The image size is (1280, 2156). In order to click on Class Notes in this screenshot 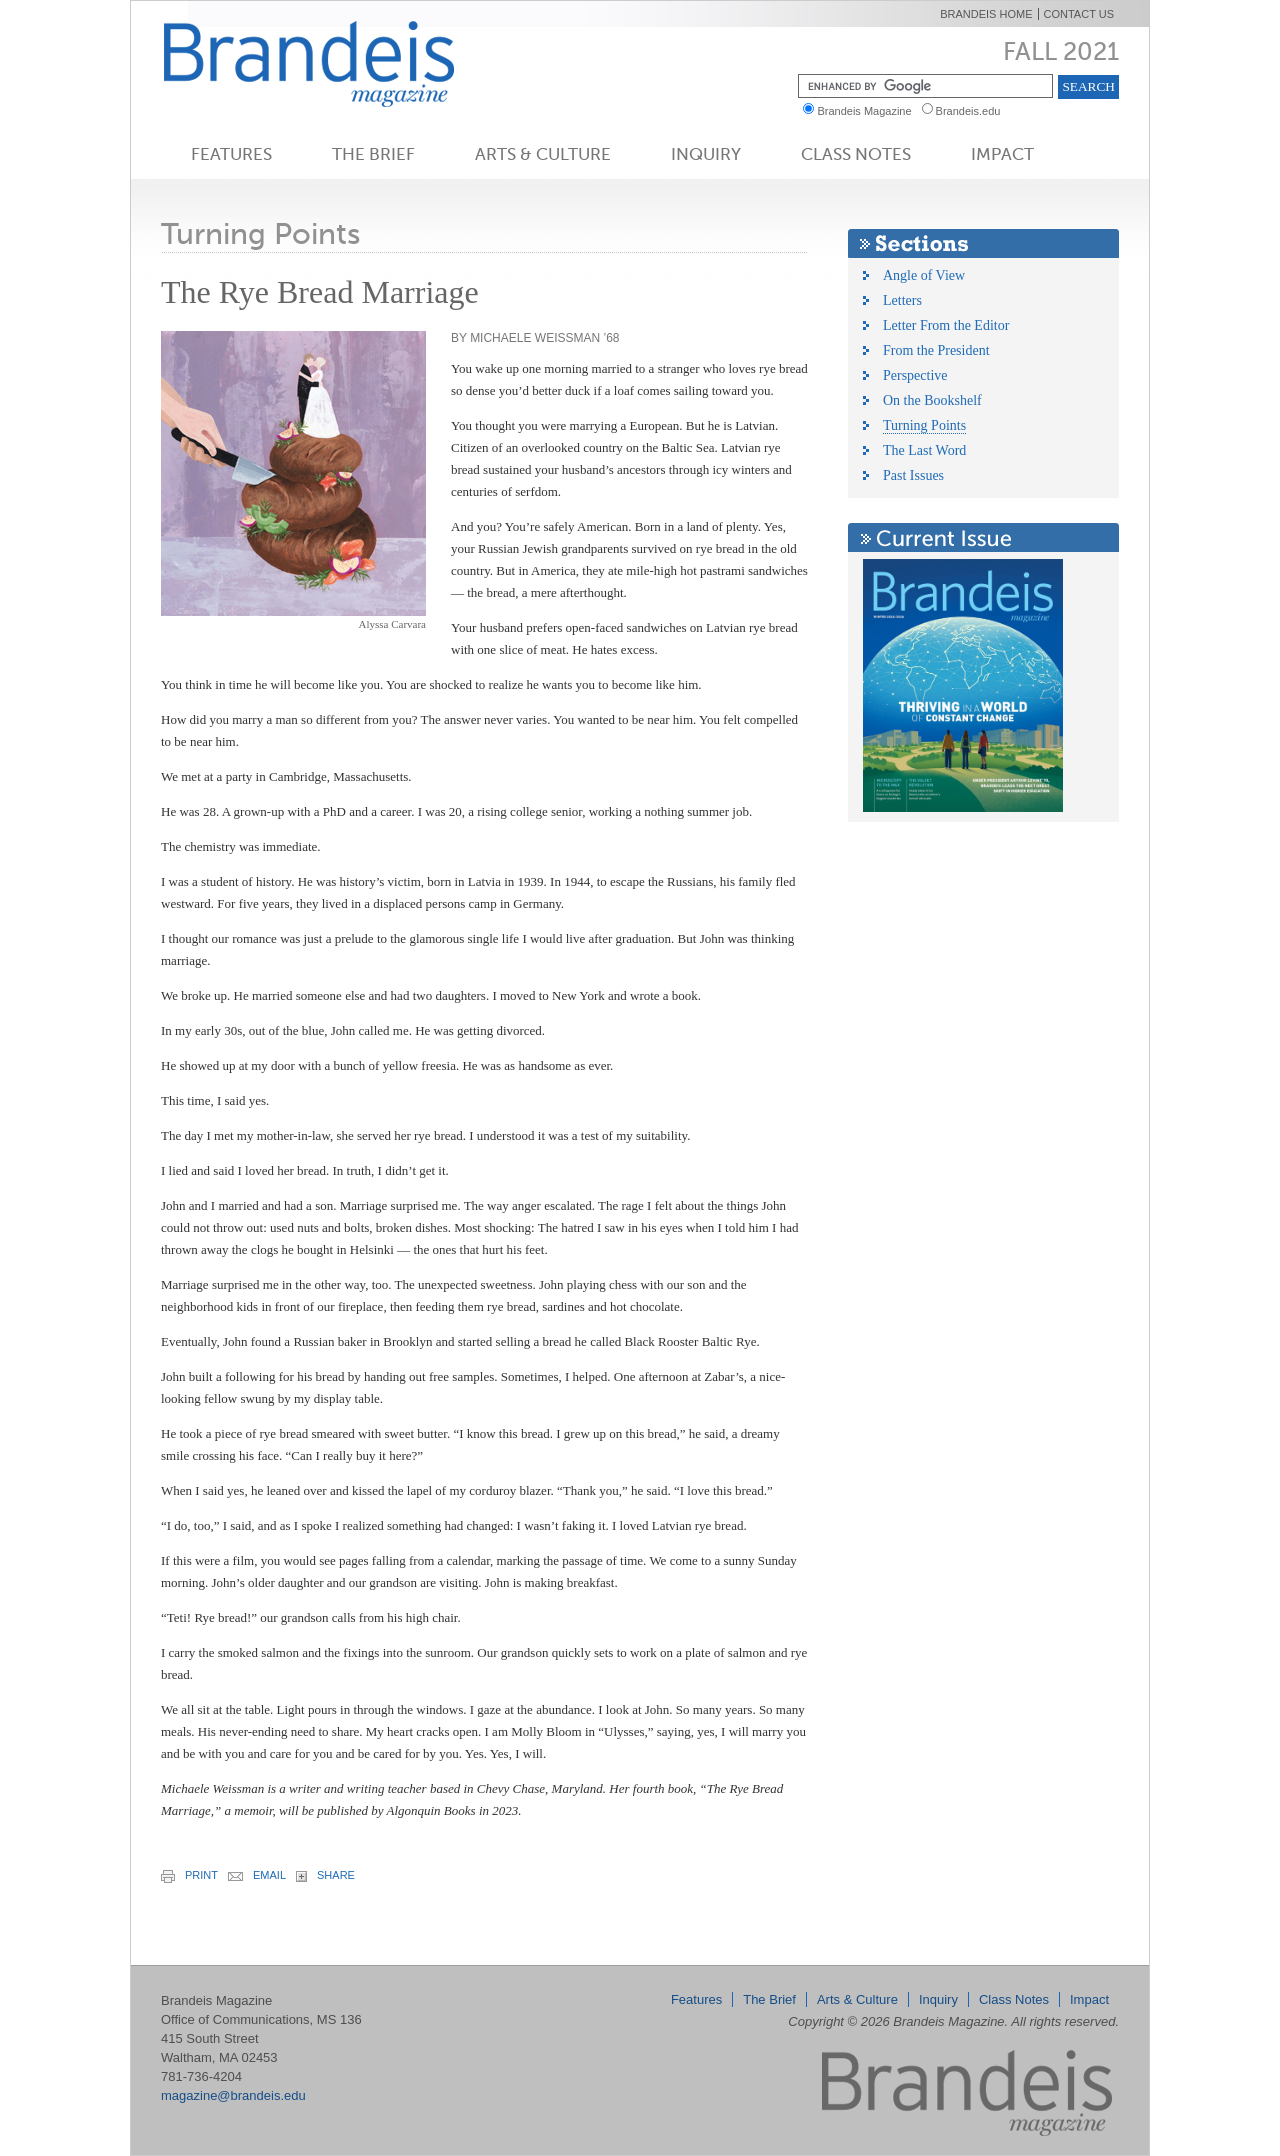, I will do `click(856, 154)`.